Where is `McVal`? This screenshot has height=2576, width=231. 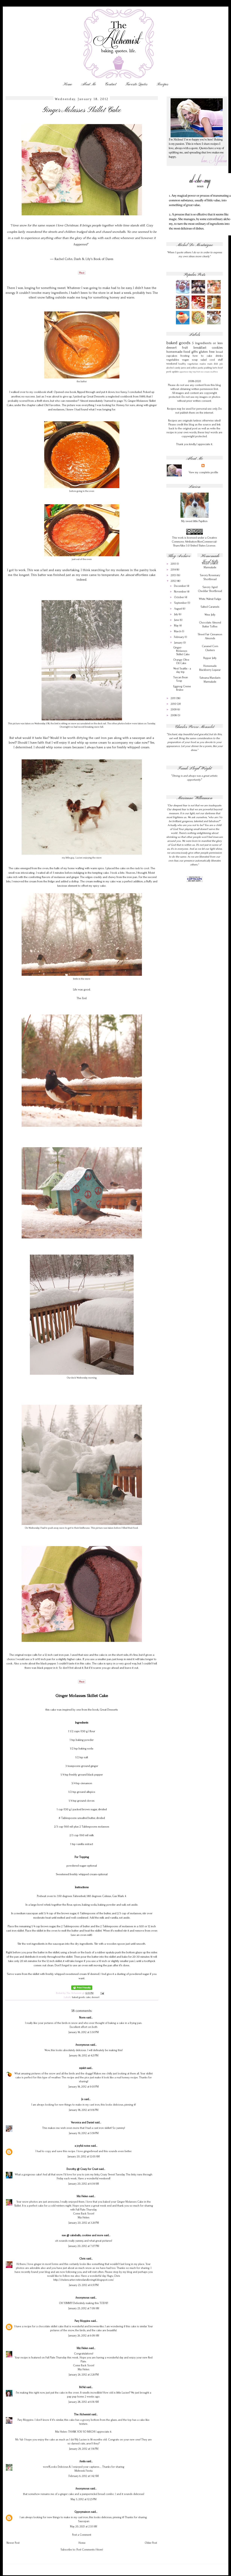
McVal is located at coordinates (82, 2387).